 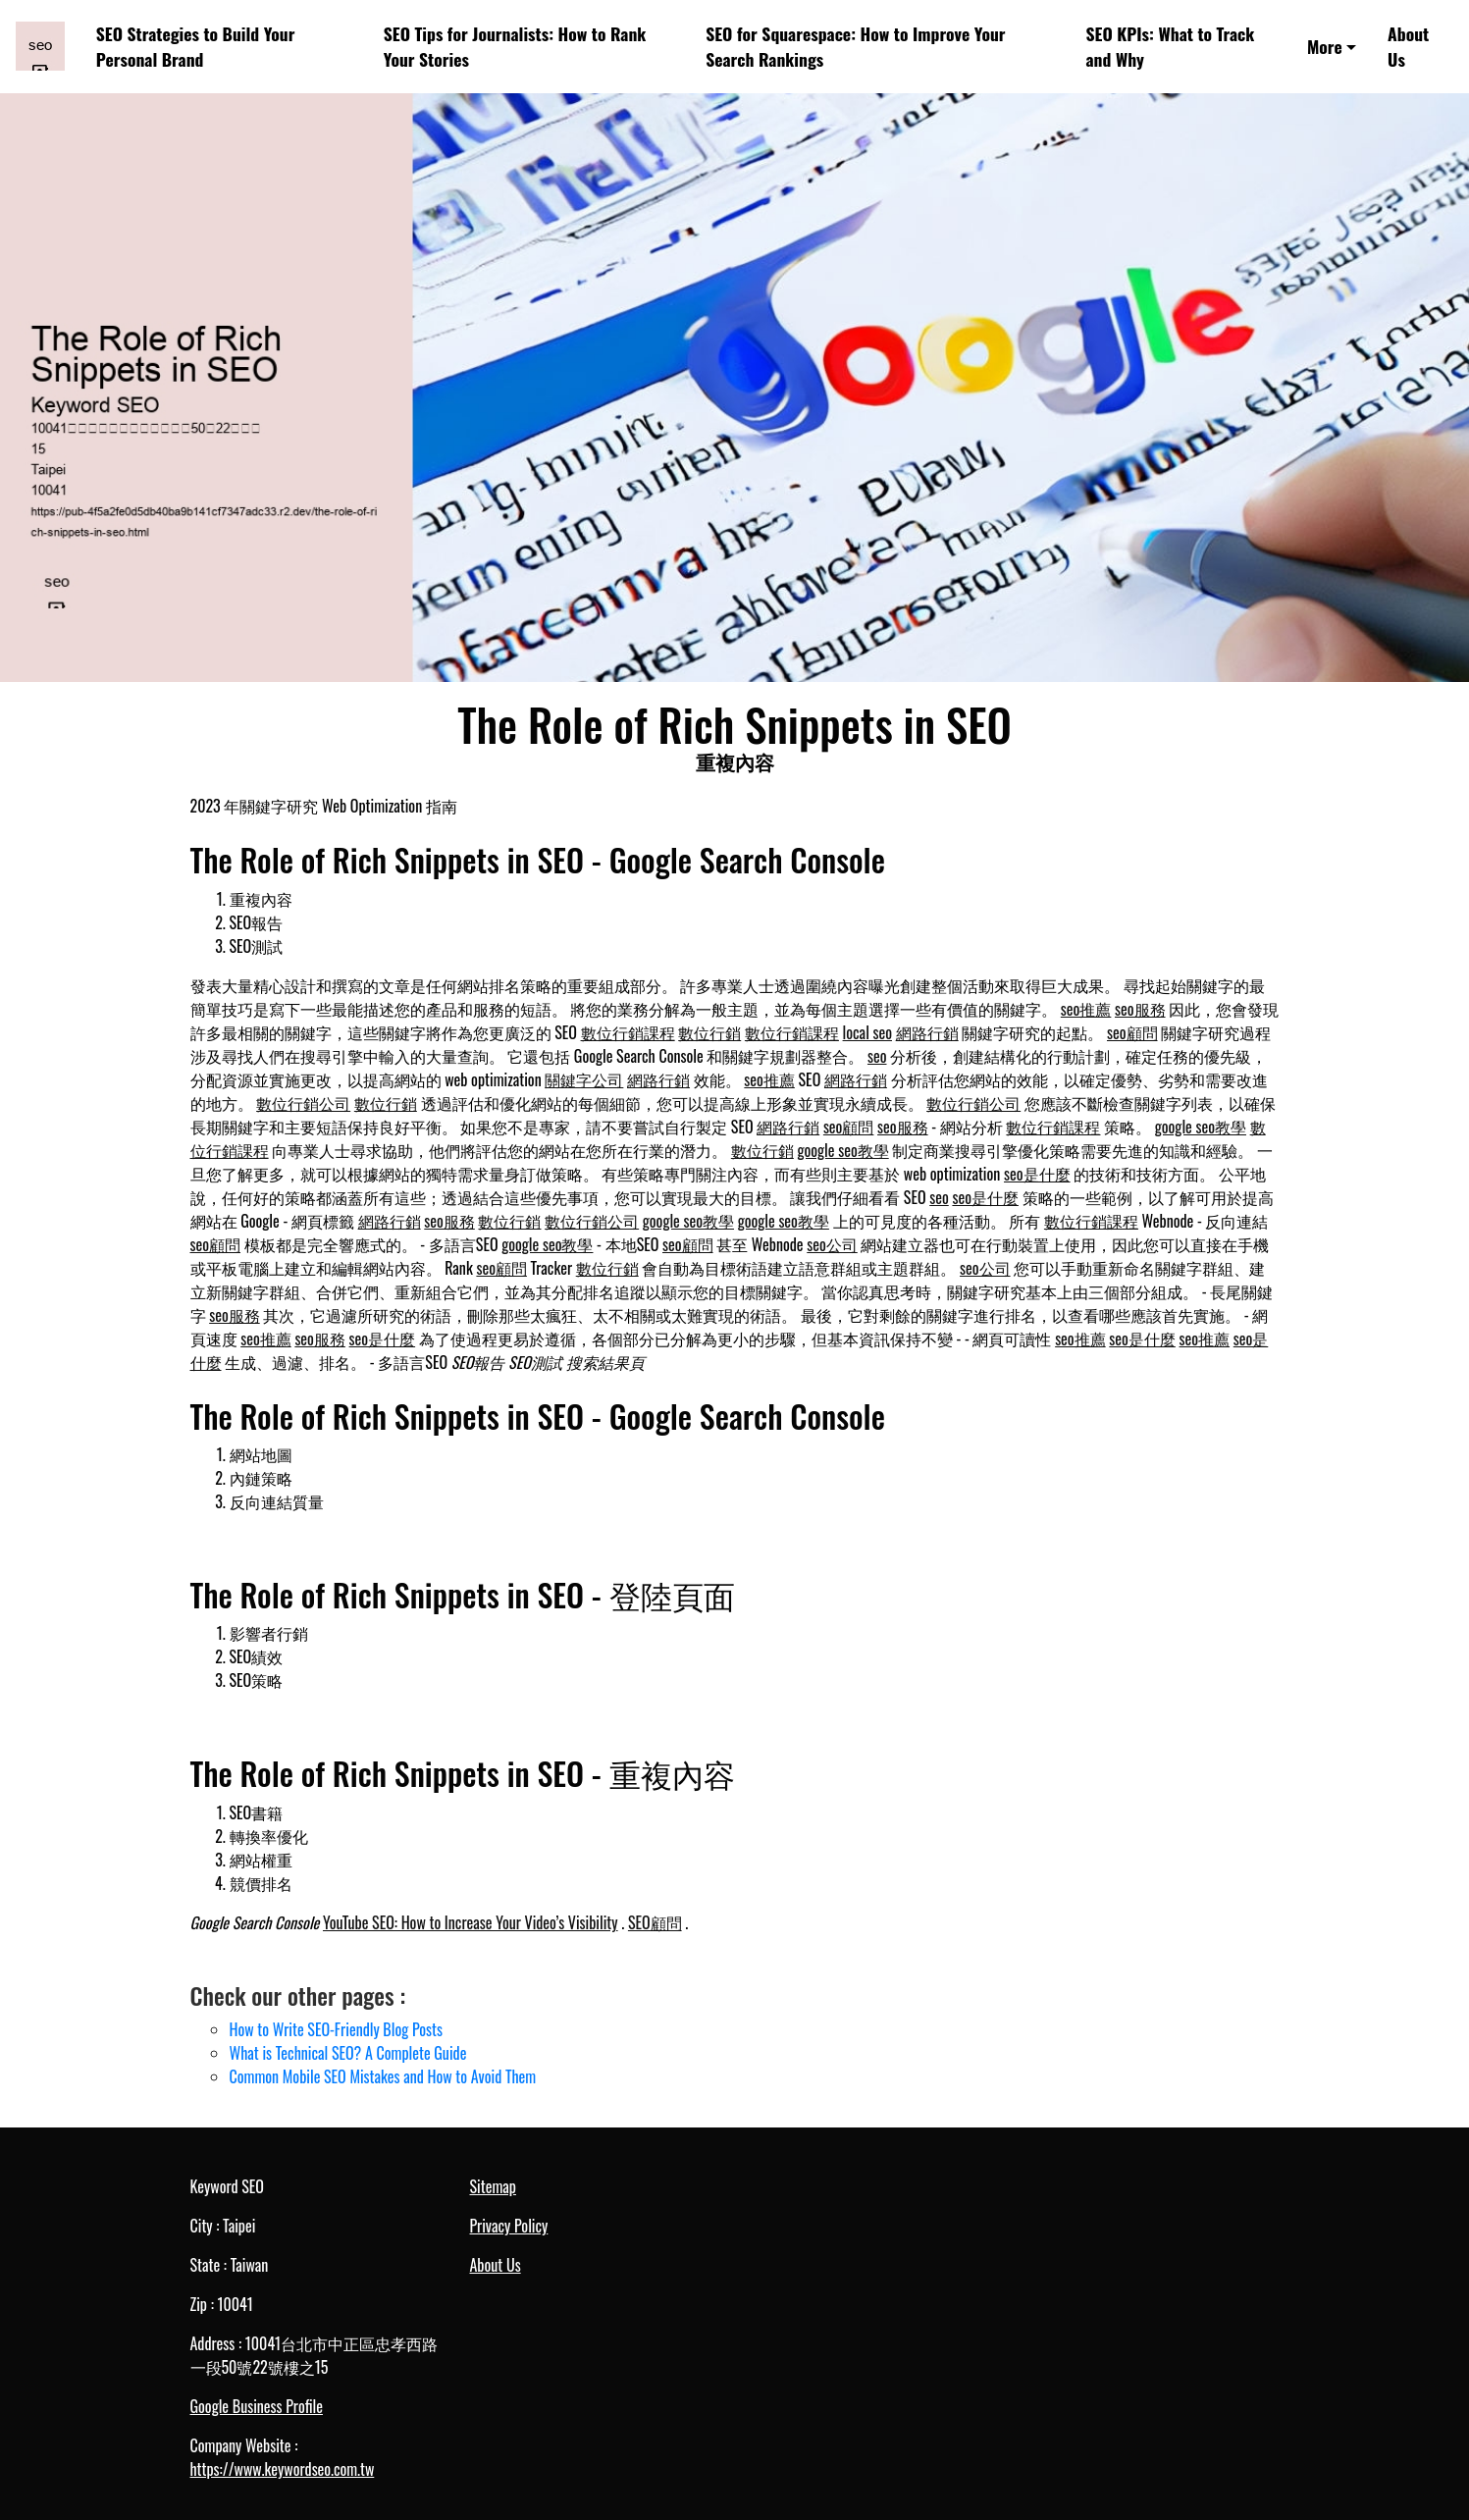 What do you see at coordinates (1170, 46) in the screenshot?
I see `SEO KPIs: What to Track and Why` at bounding box center [1170, 46].